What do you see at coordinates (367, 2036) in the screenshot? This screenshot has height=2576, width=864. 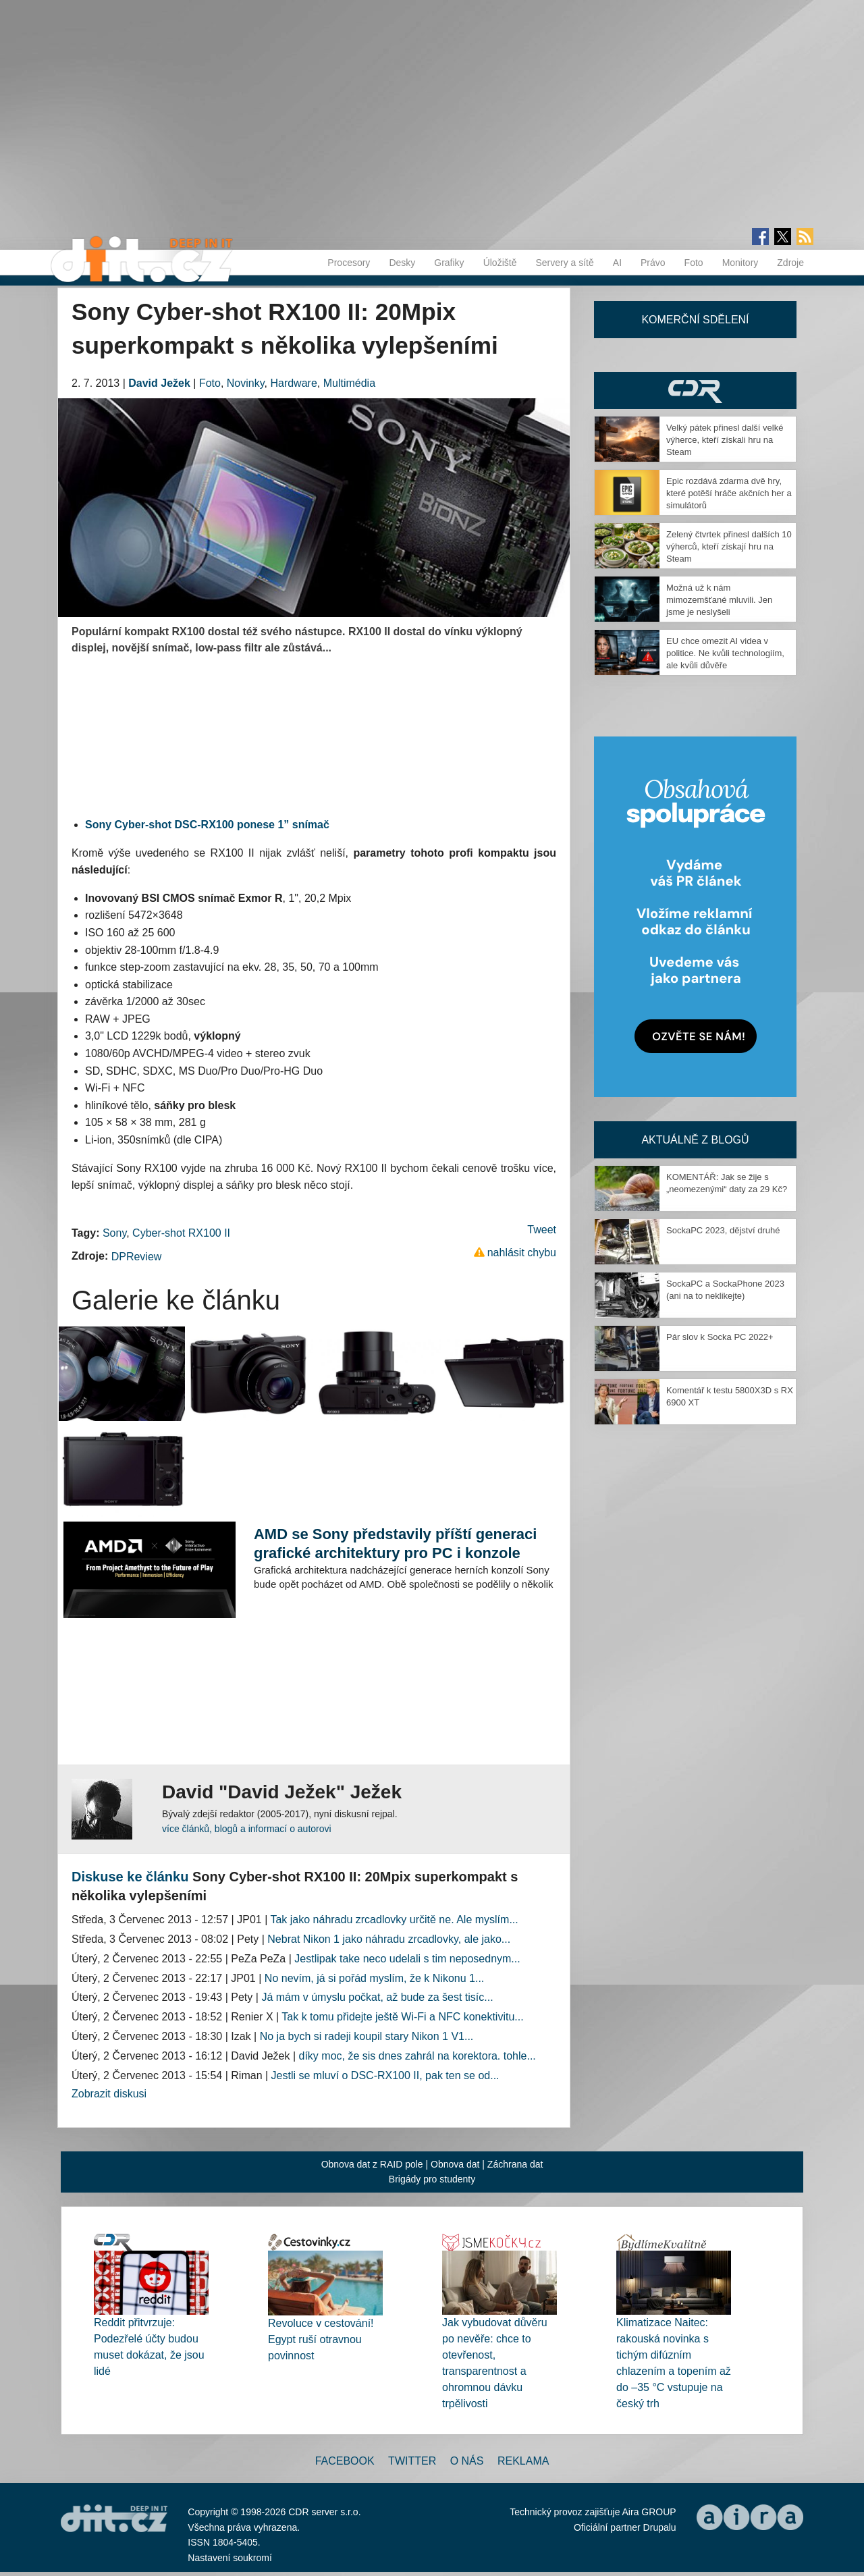 I see `No ja bych si radeji koupil stary Nikon 1 V1...` at bounding box center [367, 2036].